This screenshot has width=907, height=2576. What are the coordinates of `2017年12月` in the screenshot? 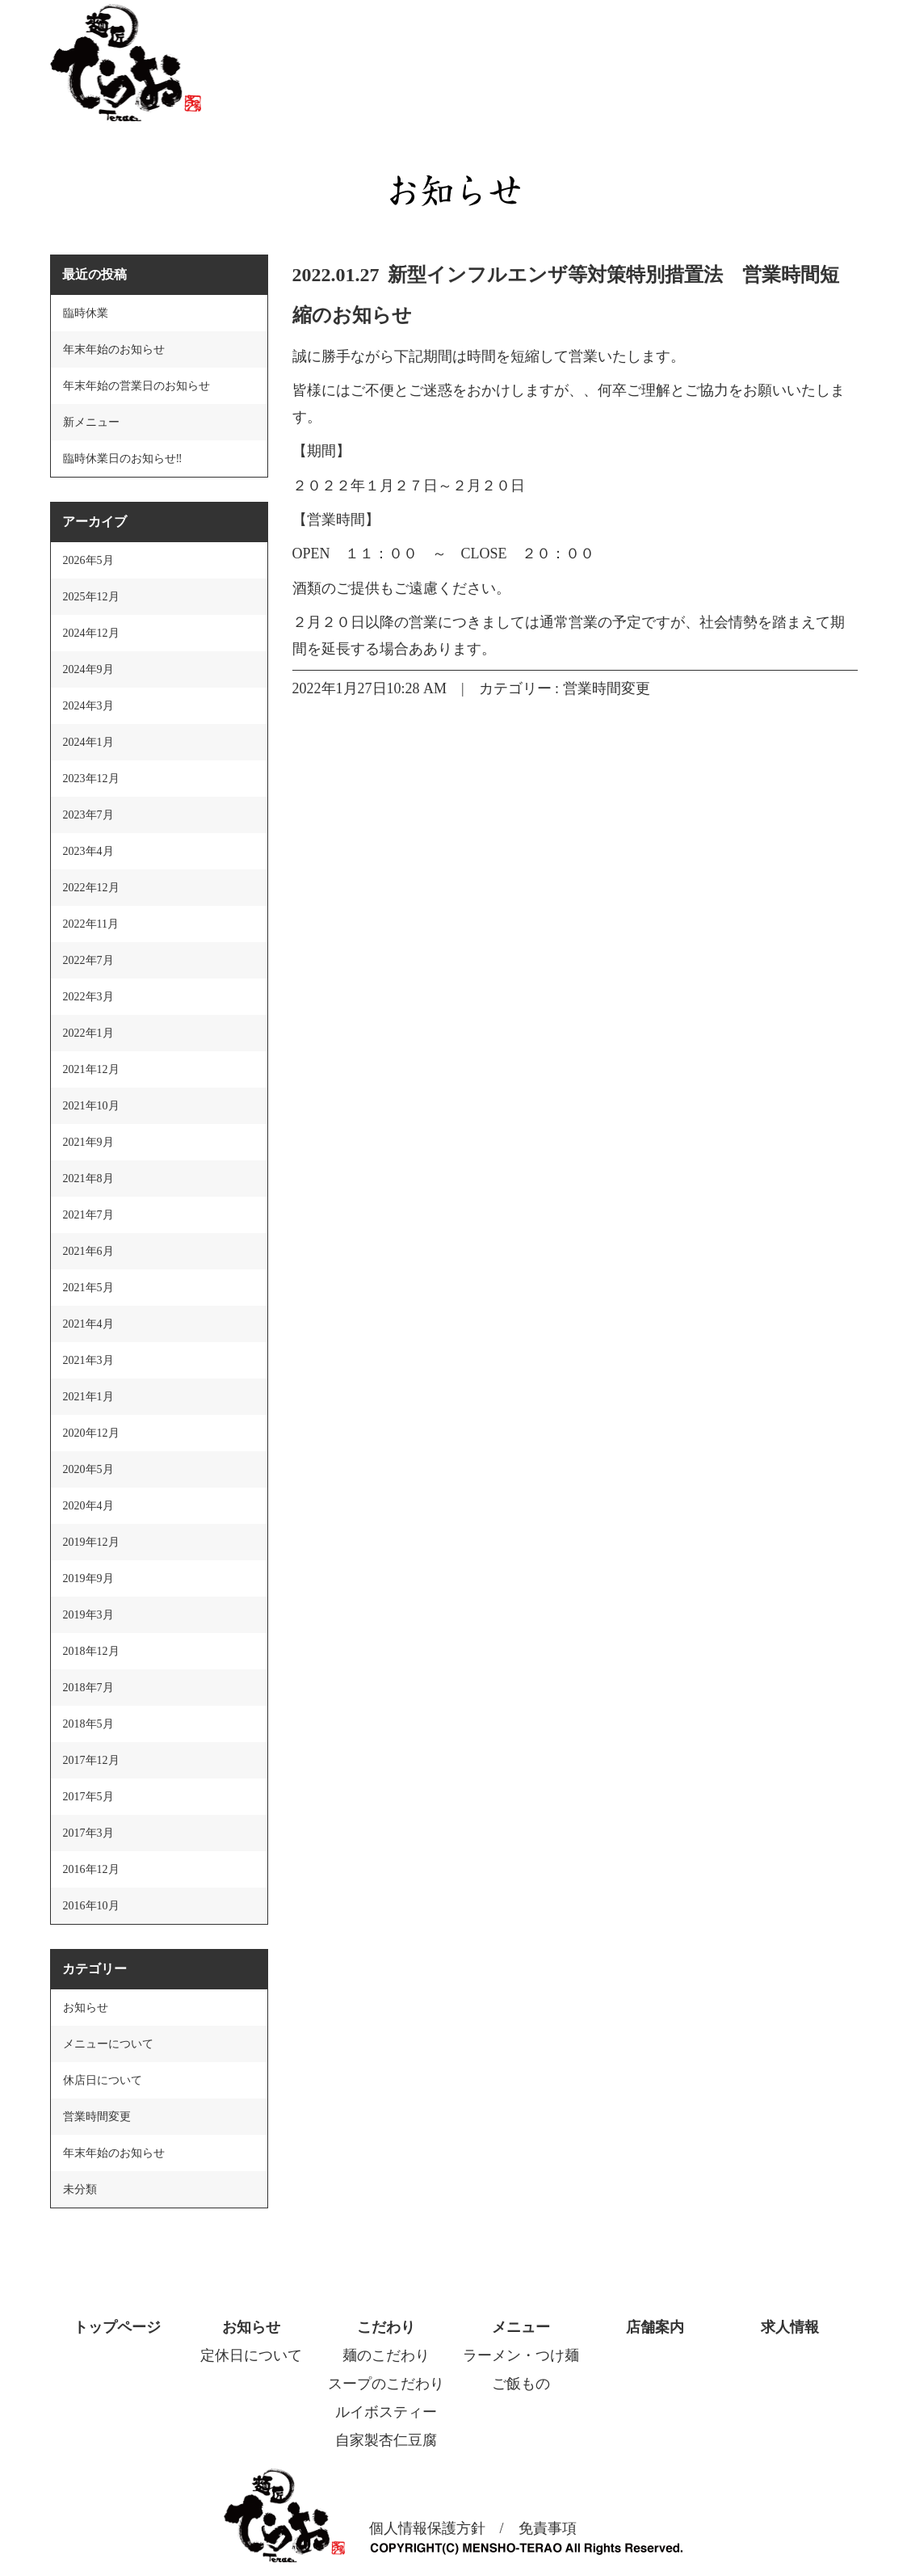 It's located at (91, 1760).